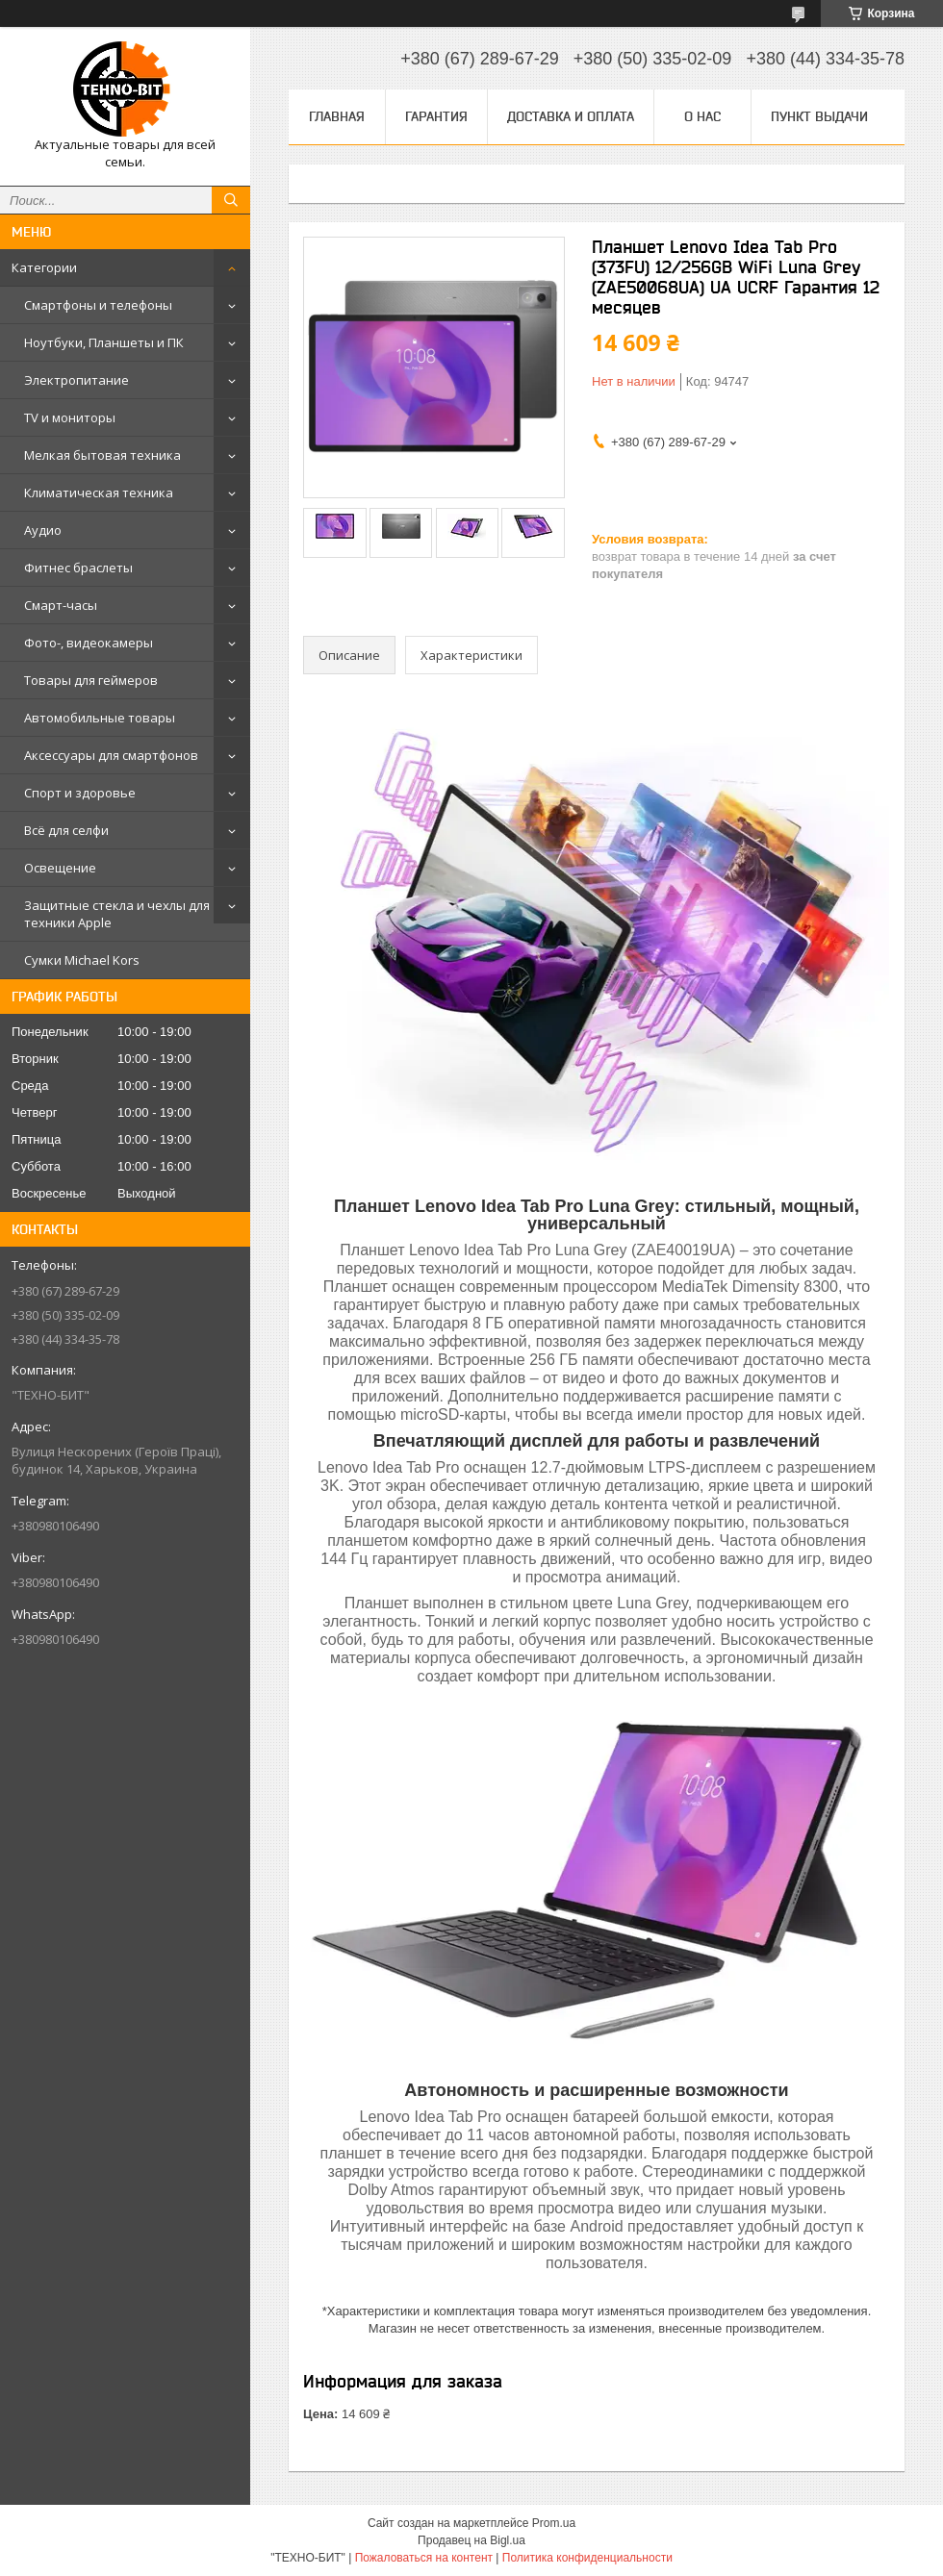 This screenshot has height=2576, width=943. I want to click on TV и мониторы, so click(69, 417).